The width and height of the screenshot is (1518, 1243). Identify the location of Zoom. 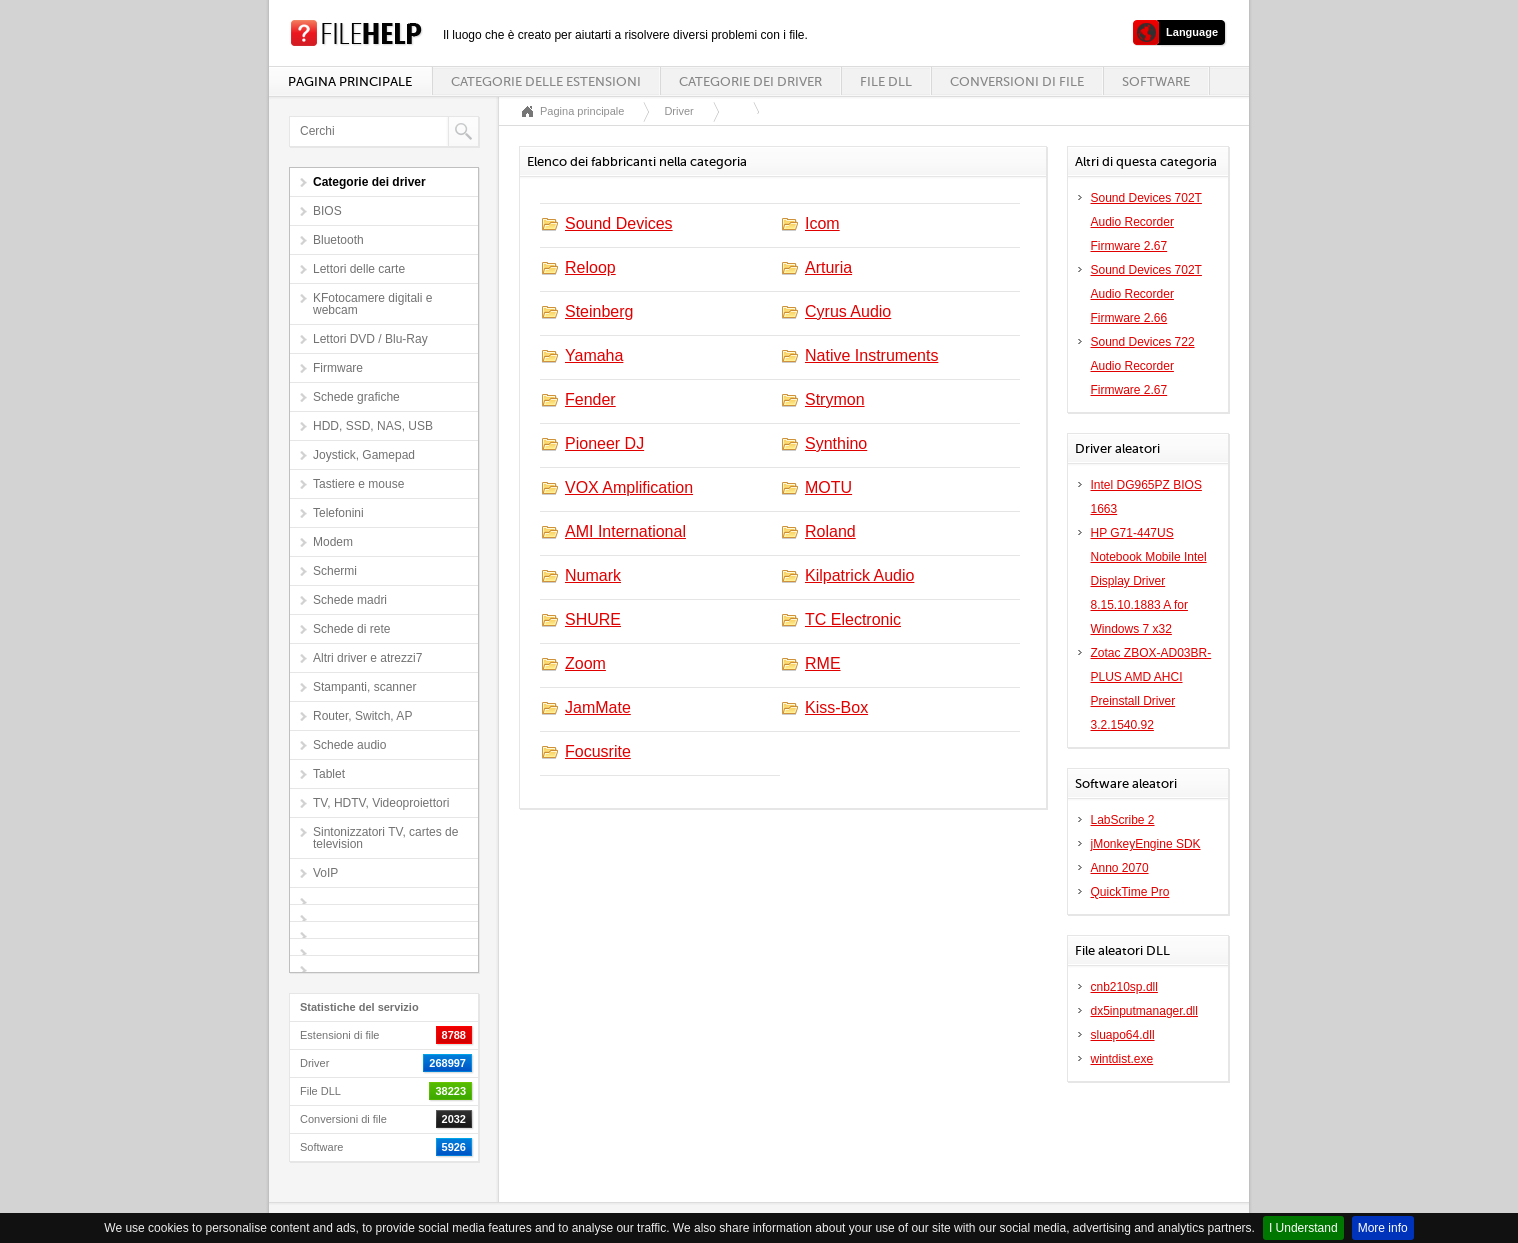
(585, 663).